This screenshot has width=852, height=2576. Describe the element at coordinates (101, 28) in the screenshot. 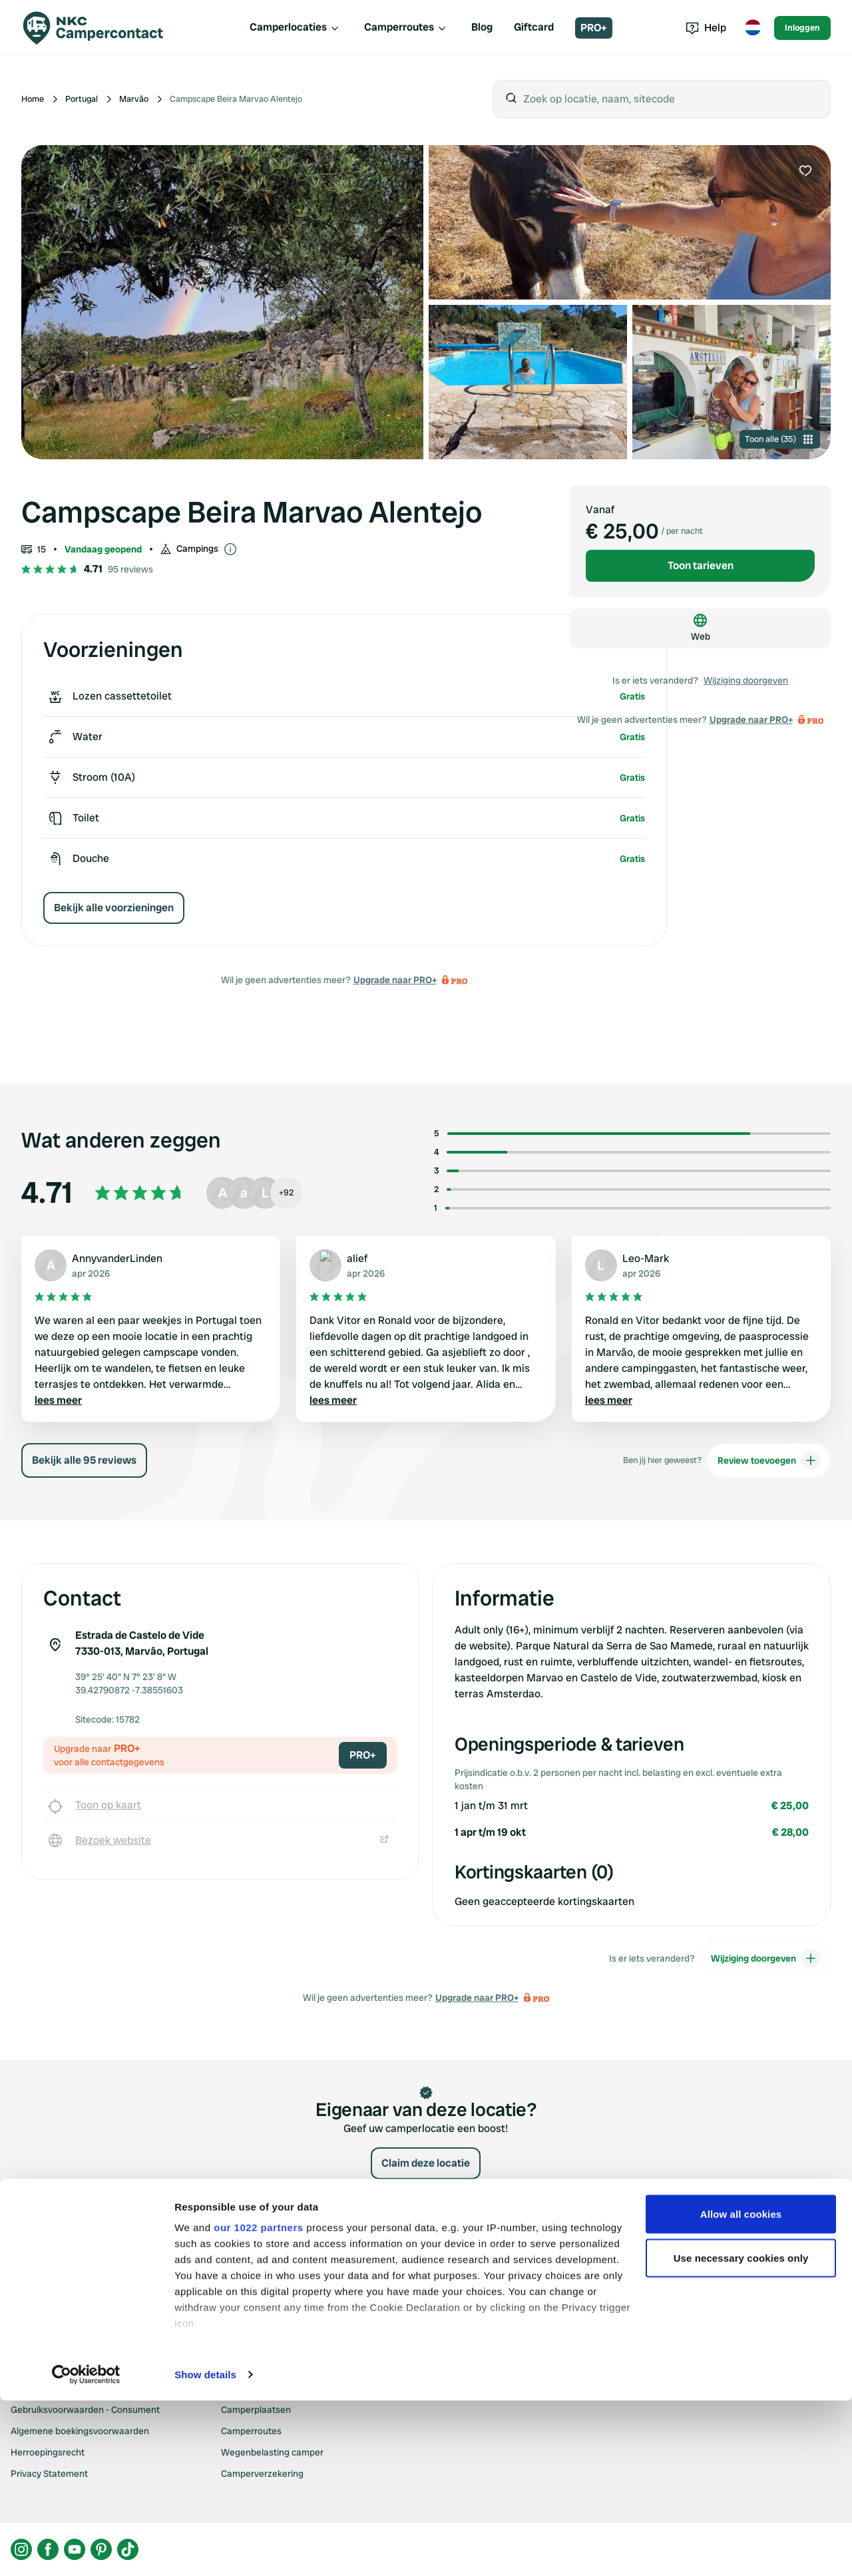

I see `[Campercontact]` at that location.